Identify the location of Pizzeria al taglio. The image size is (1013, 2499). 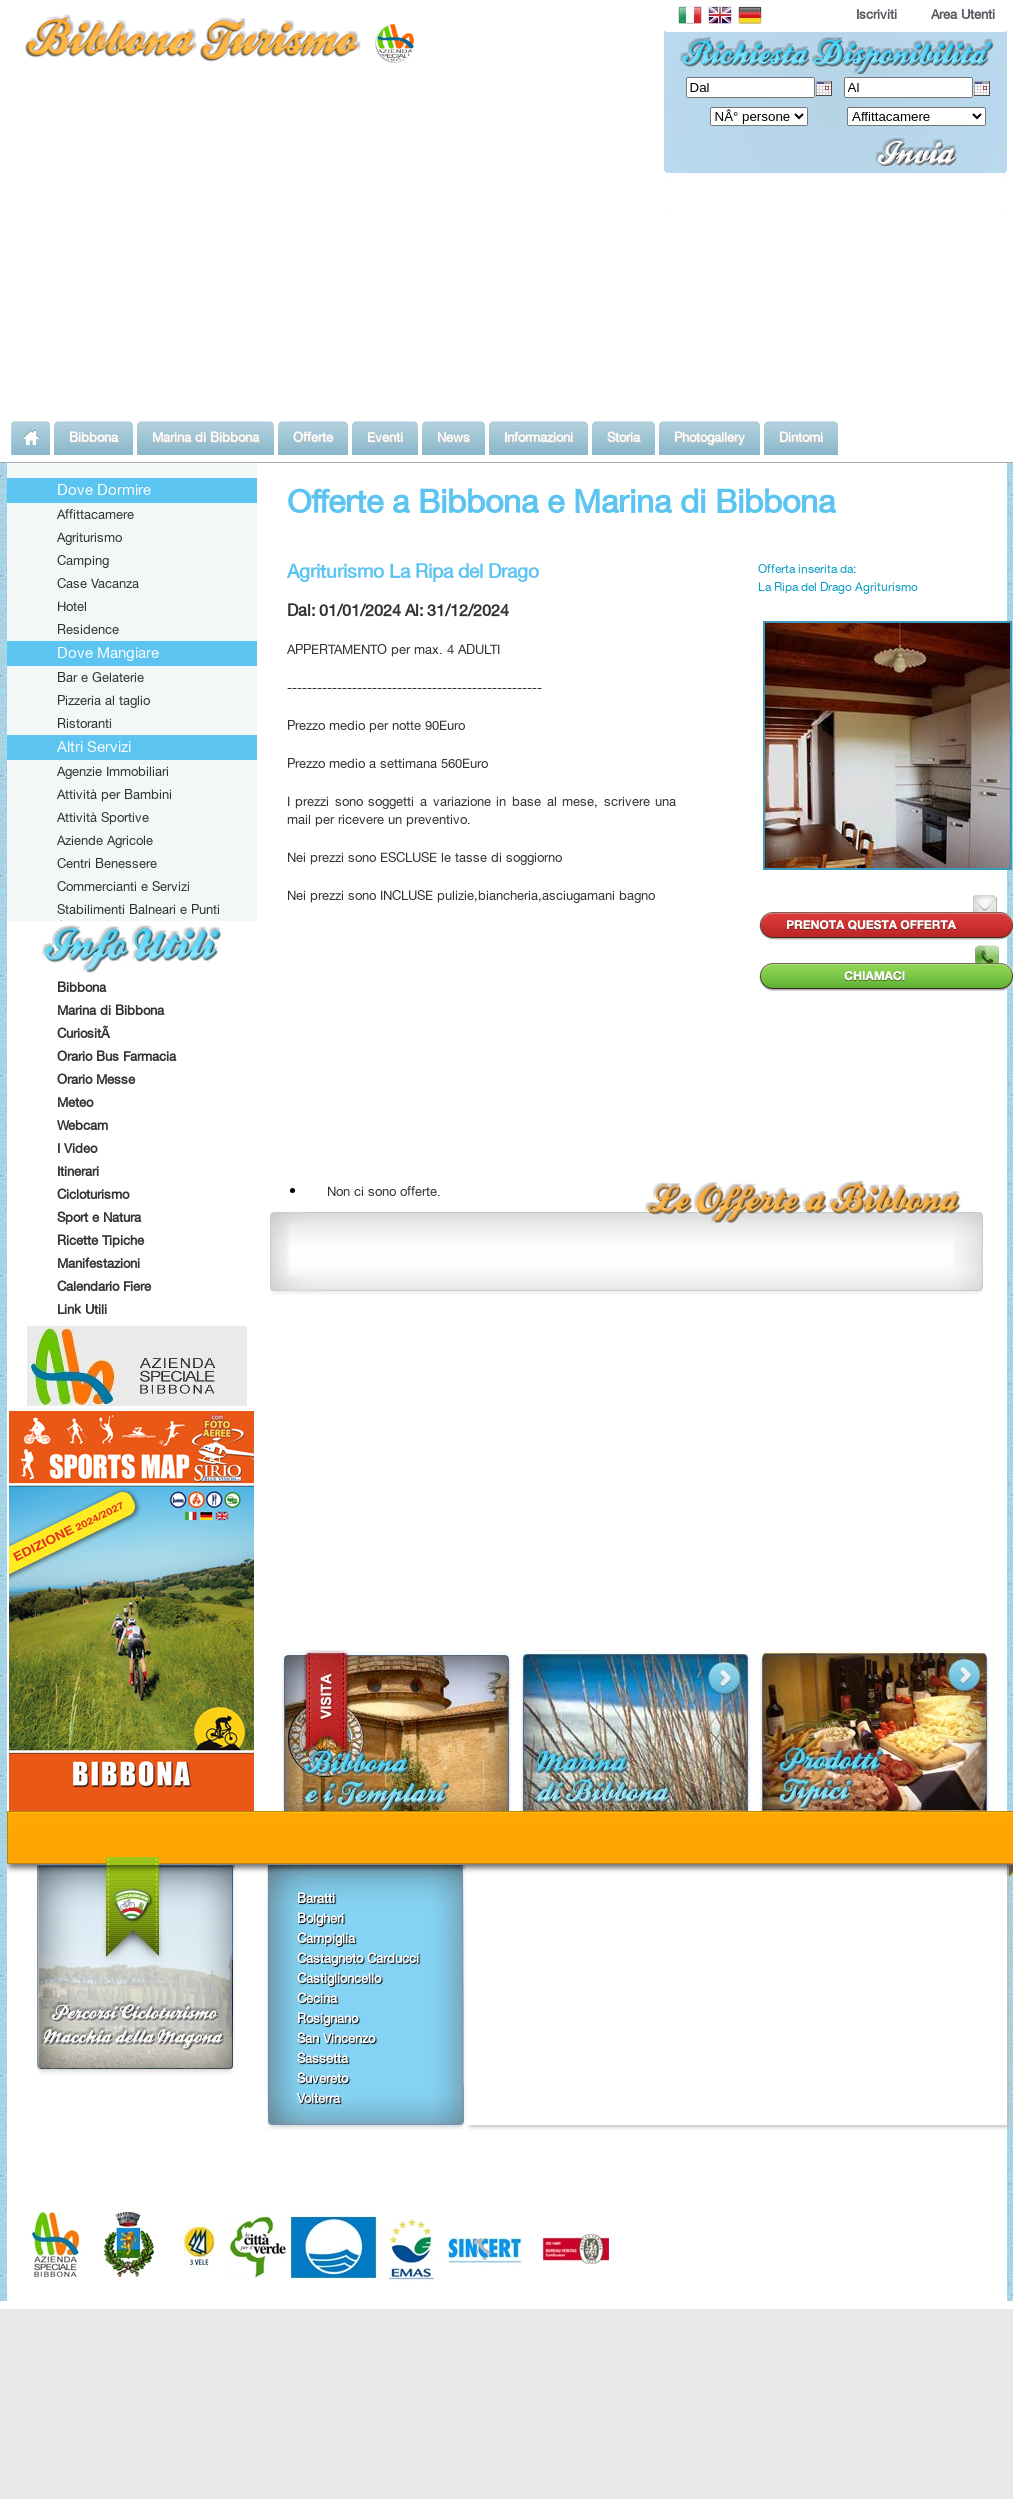
(103, 700).